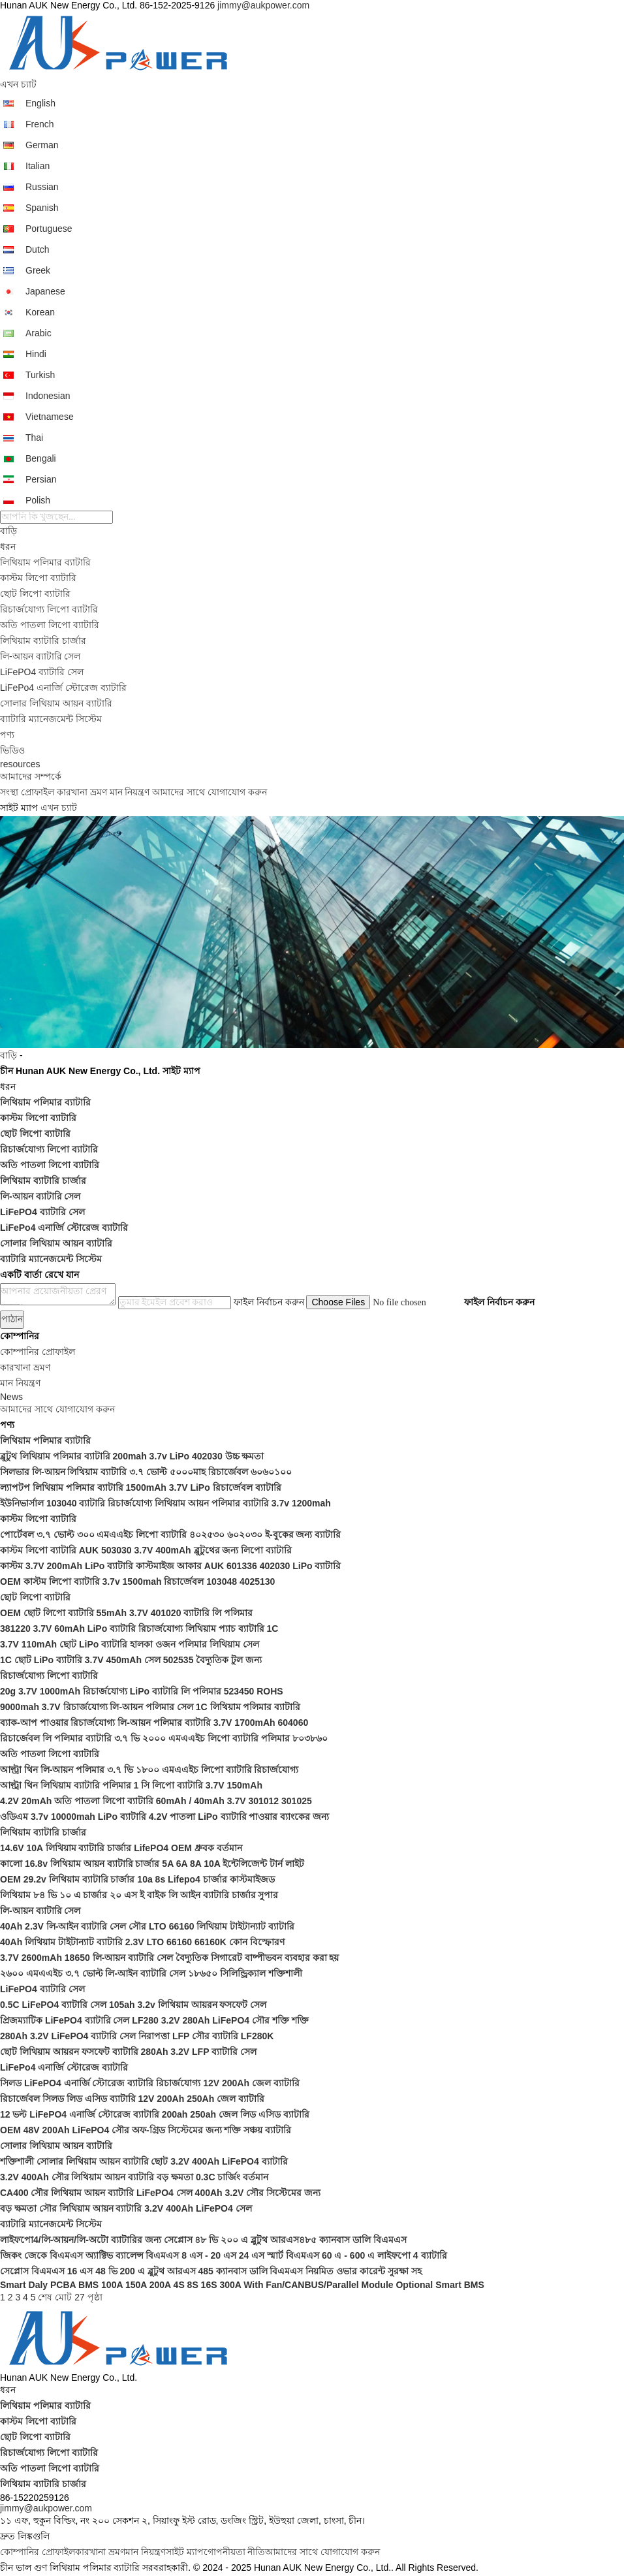  What do you see at coordinates (42, 672) in the screenshot?
I see `LiFePO4 ব্যাটারি সেল` at bounding box center [42, 672].